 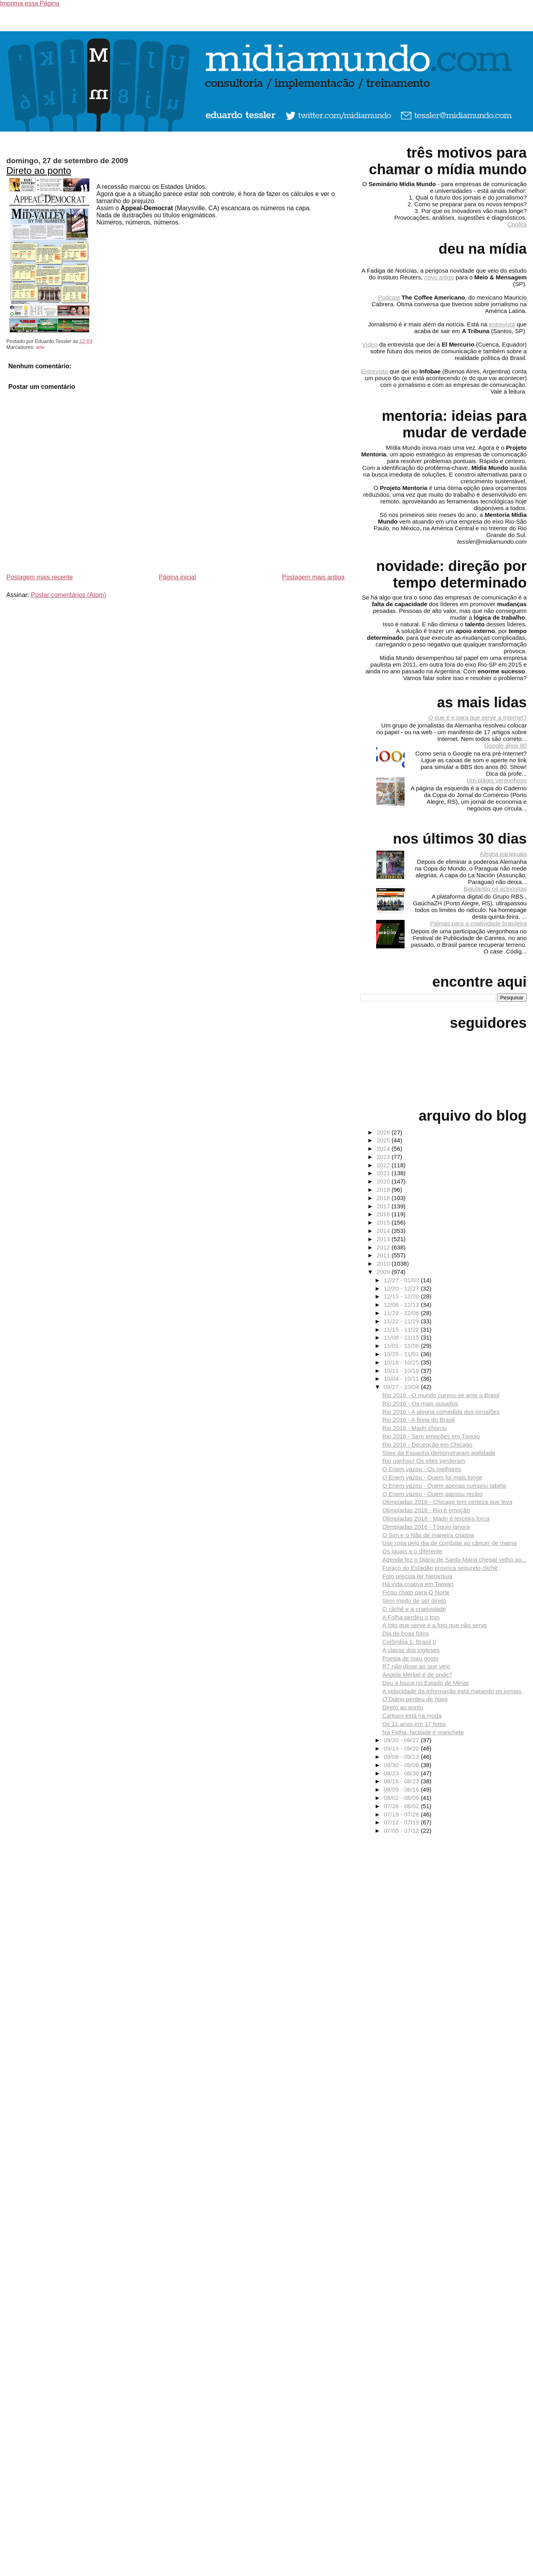 What do you see at coordinates (384, 1255) in the screenshot?
I see `2011` at bounding box center [384, 1255].